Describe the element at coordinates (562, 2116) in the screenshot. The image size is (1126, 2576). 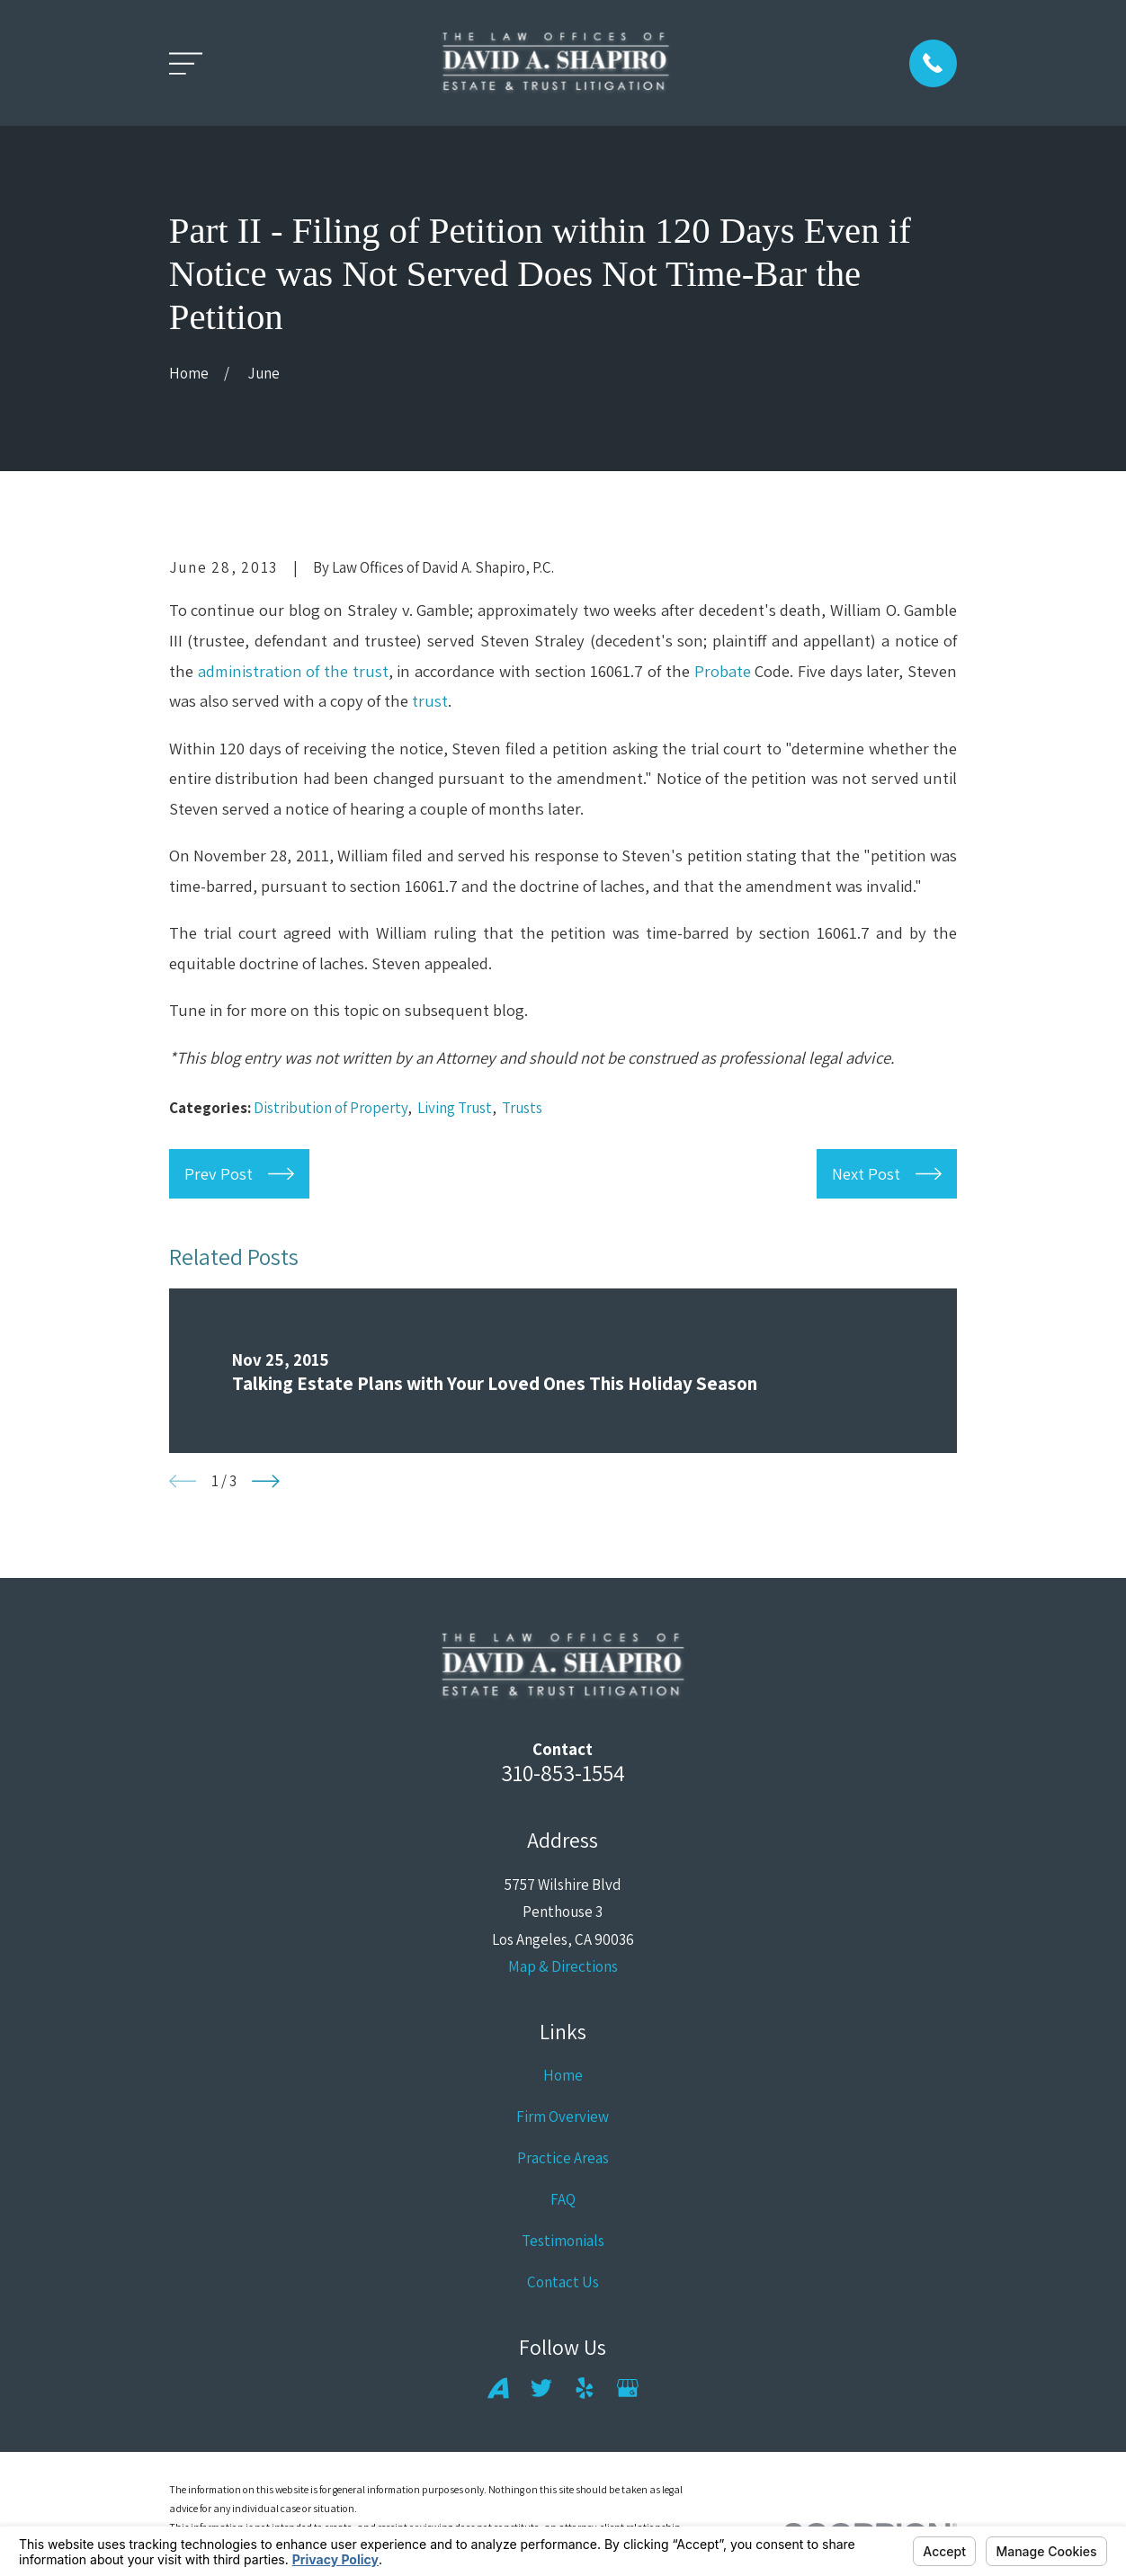
I see `Firm Overview` at that location.